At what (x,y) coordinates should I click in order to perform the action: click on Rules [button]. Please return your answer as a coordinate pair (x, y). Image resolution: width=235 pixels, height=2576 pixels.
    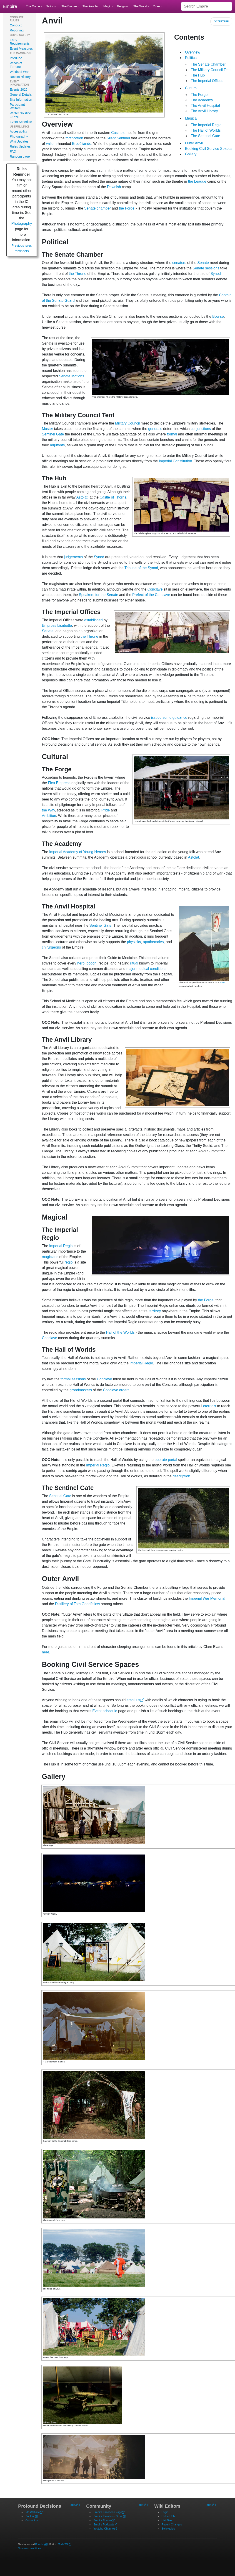
    Looking at the image, I should click on (156, 6).